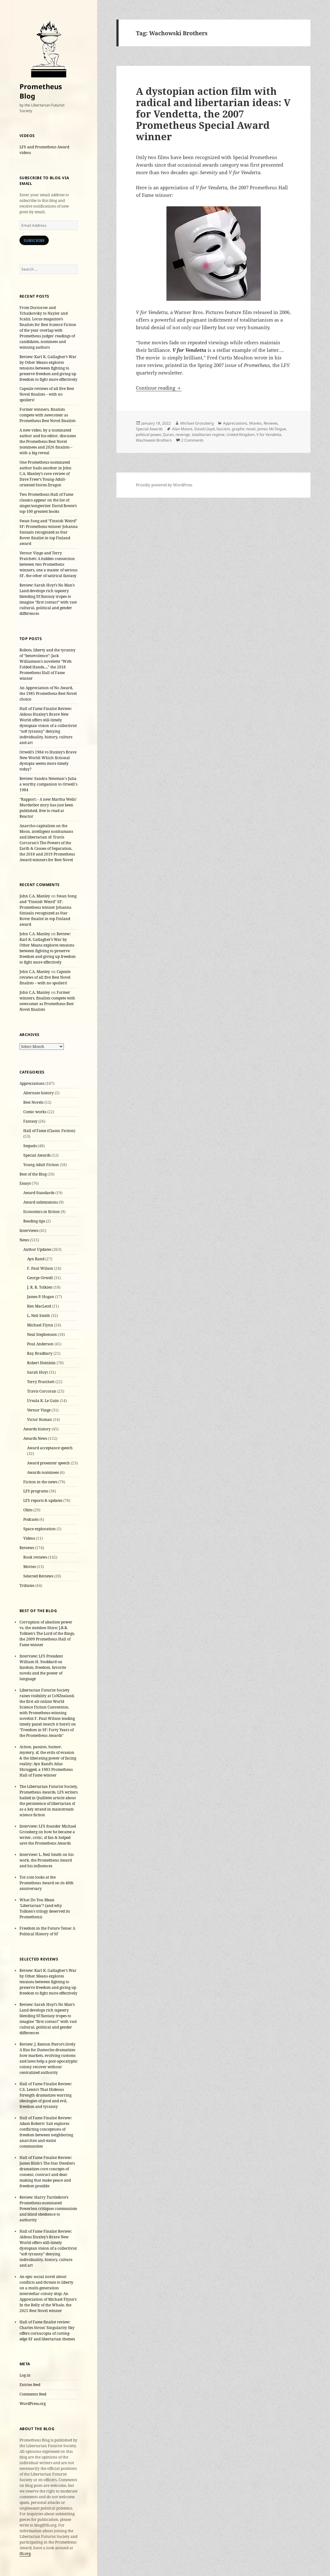 The width and height of the screenshot is (330, 2576). Describe the element at coordinates (40, 1296) in the screenshot. I see `James P. Hogan` at that location.